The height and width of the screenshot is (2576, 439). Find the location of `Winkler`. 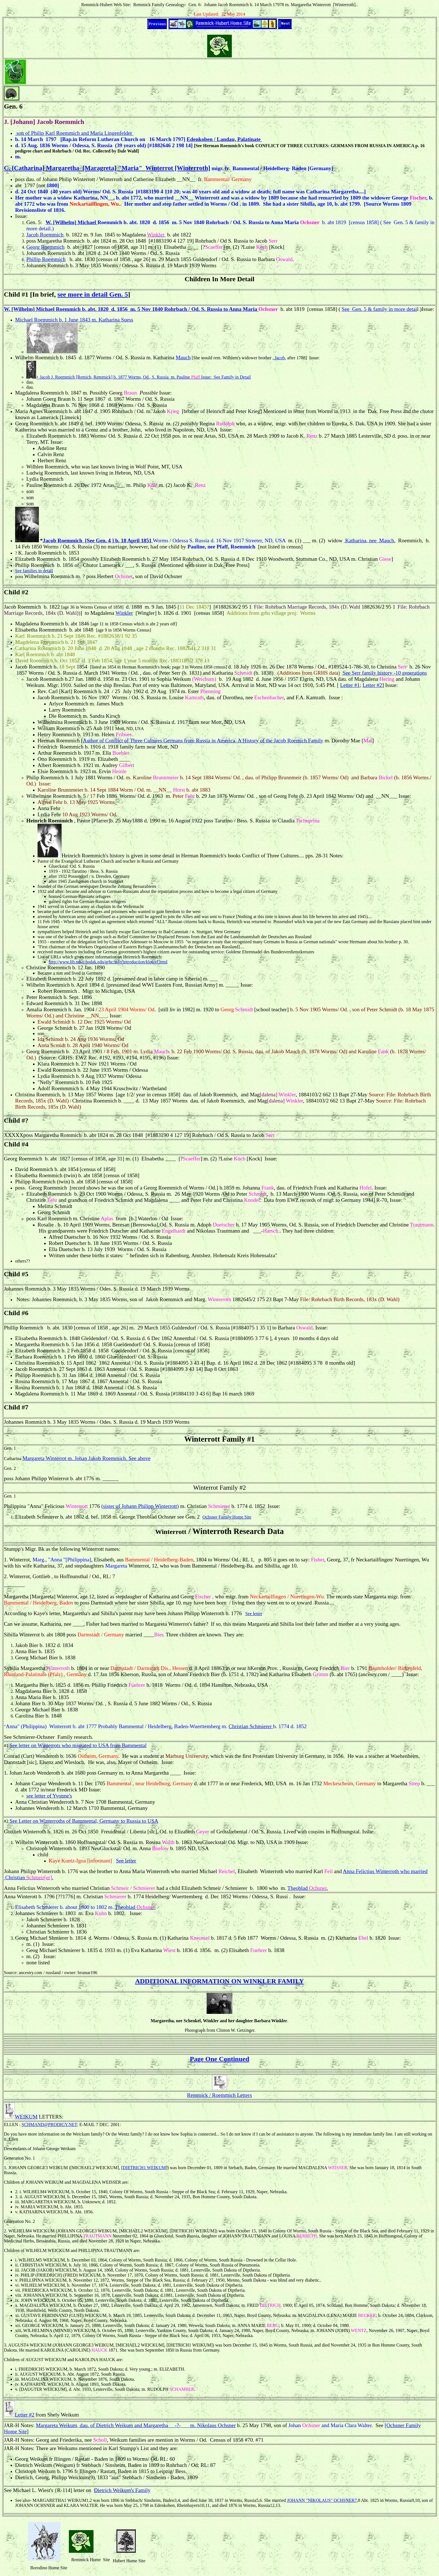

Winkler is located at coordinates (124, 613).